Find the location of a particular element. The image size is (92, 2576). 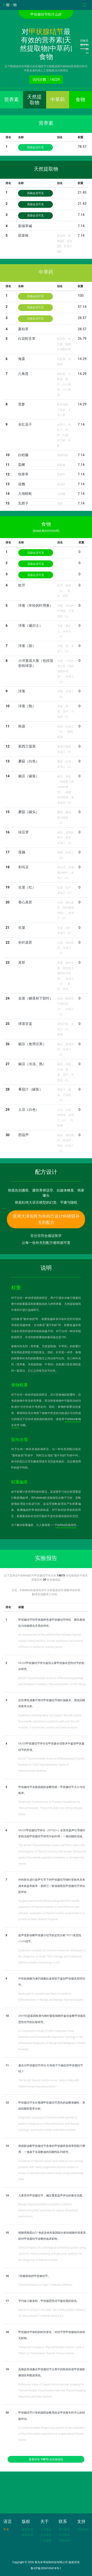

版权声明 is located at coordinates (27, 2535).